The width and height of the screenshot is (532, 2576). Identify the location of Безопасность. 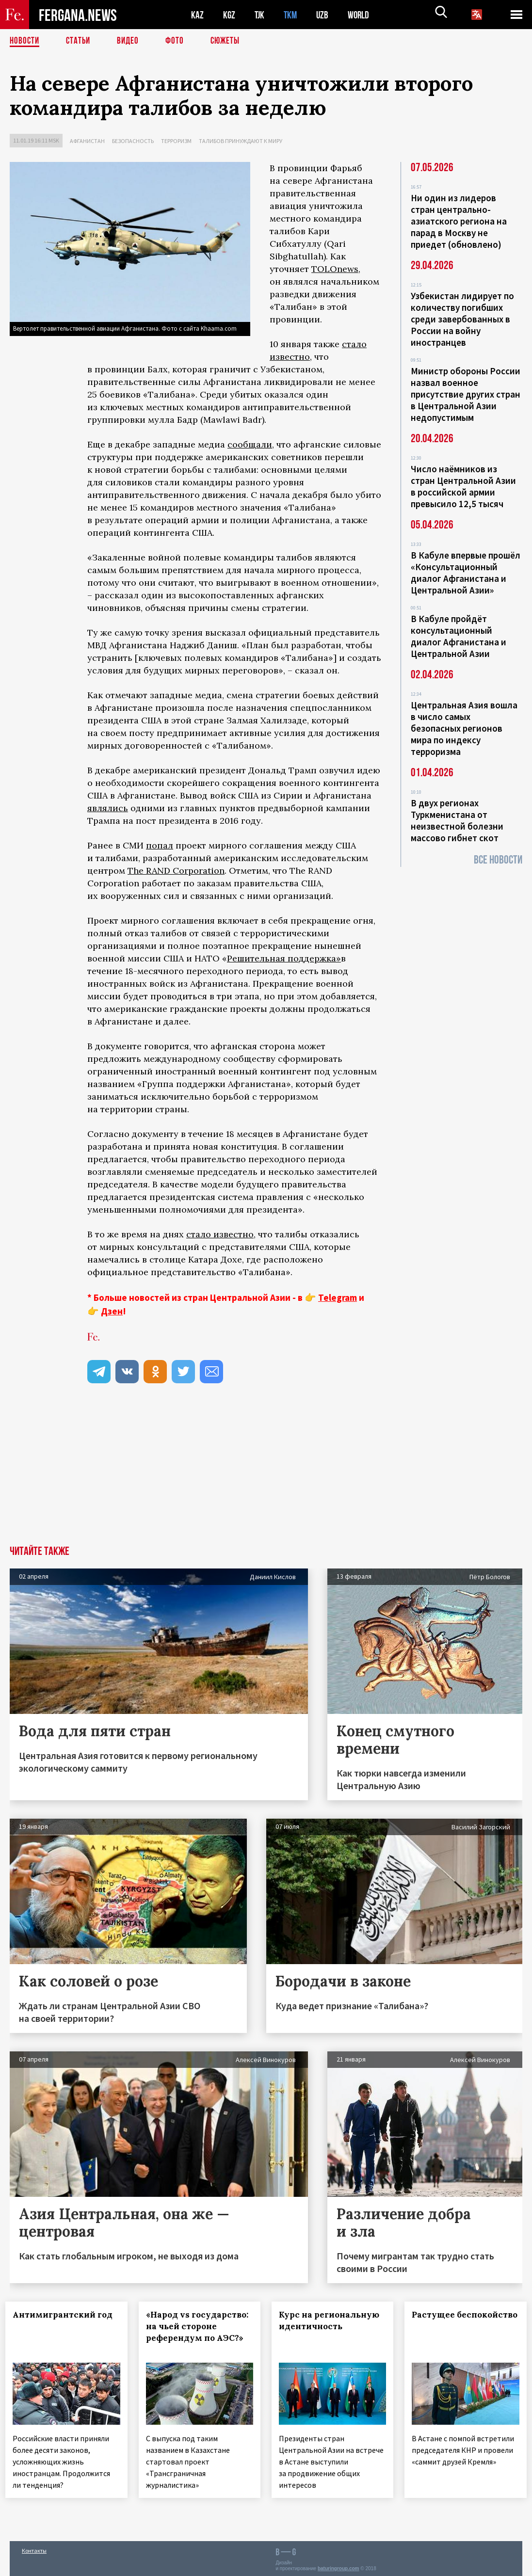
(133, 140).